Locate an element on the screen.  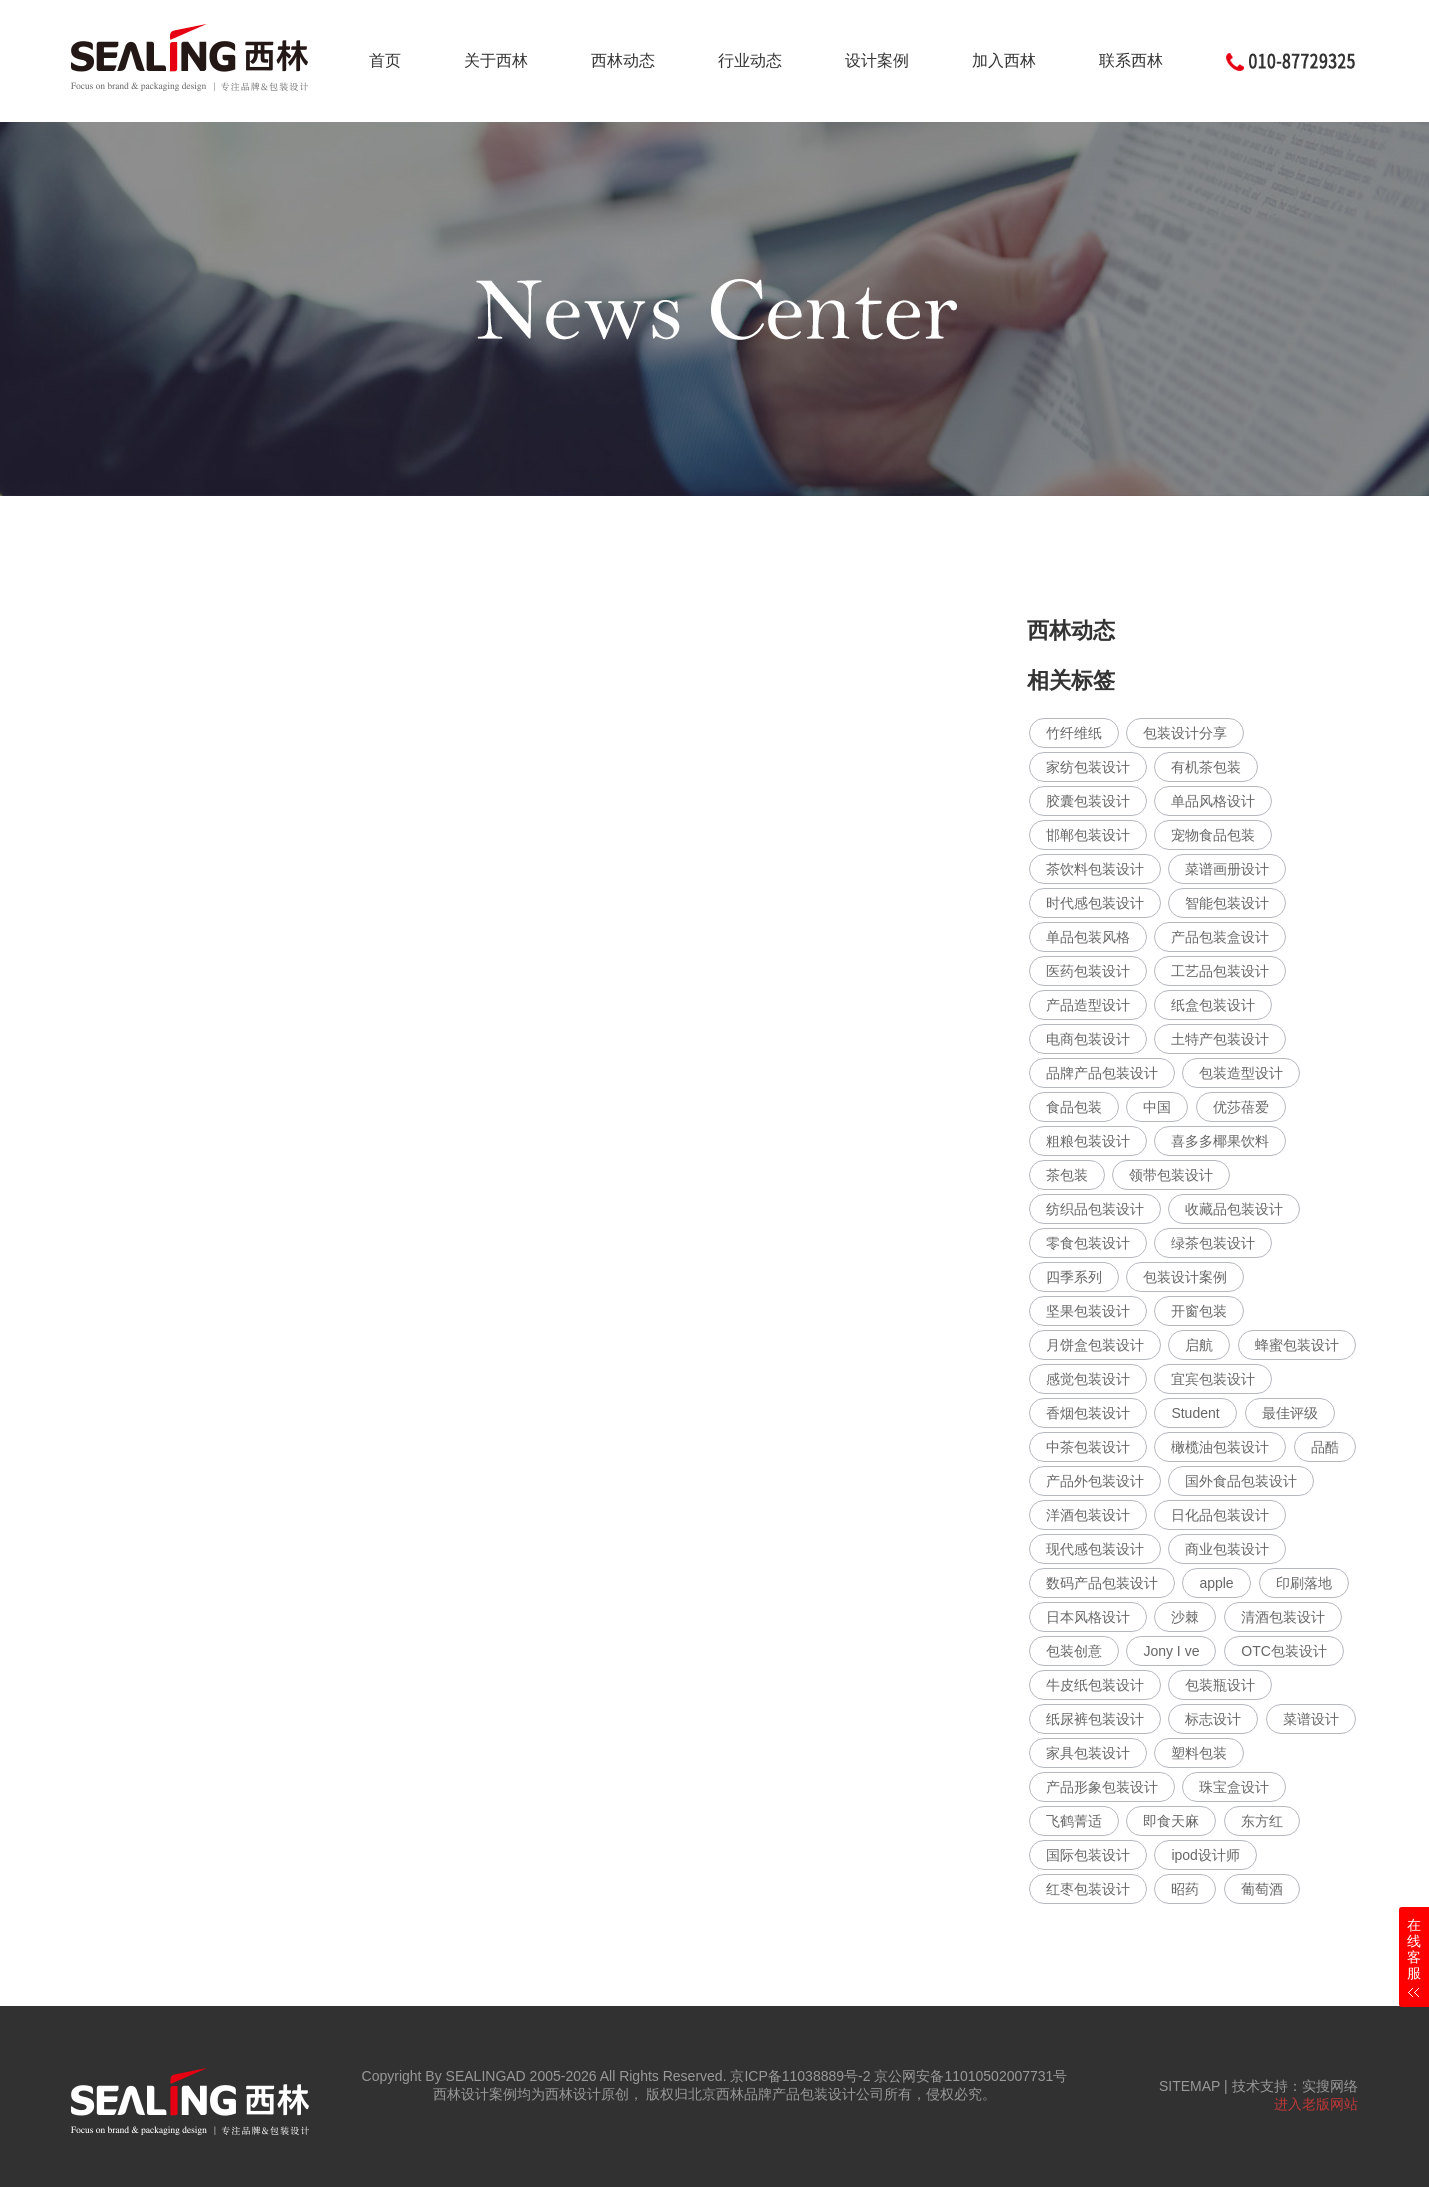
Jony I ve is located at coordinates (1171, 1651).